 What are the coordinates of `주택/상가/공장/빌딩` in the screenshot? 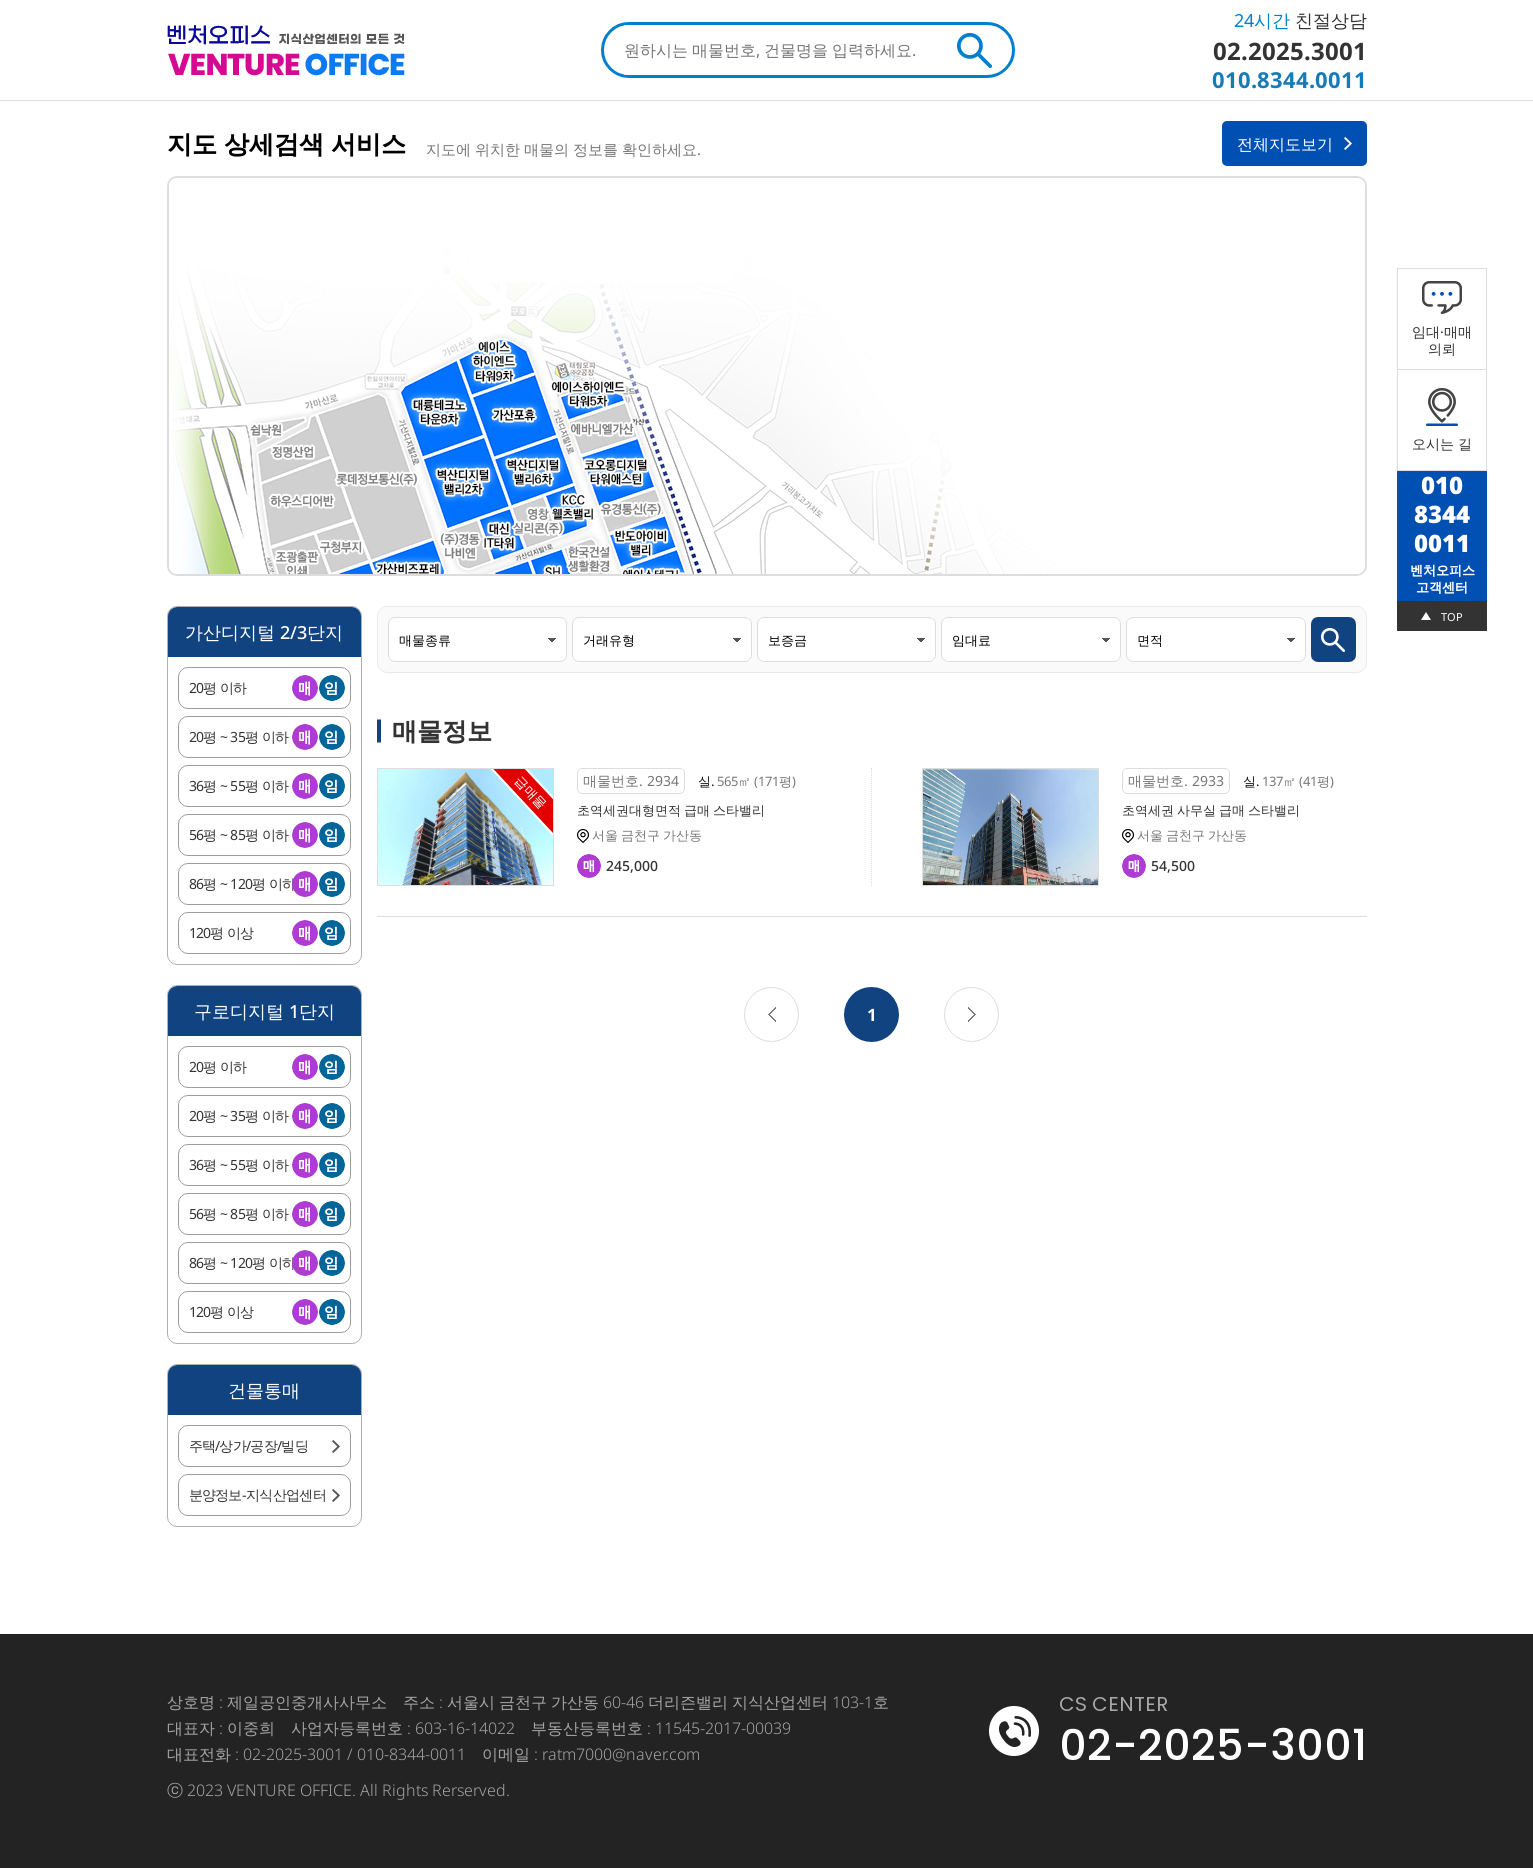 It's located at (248, 1445).